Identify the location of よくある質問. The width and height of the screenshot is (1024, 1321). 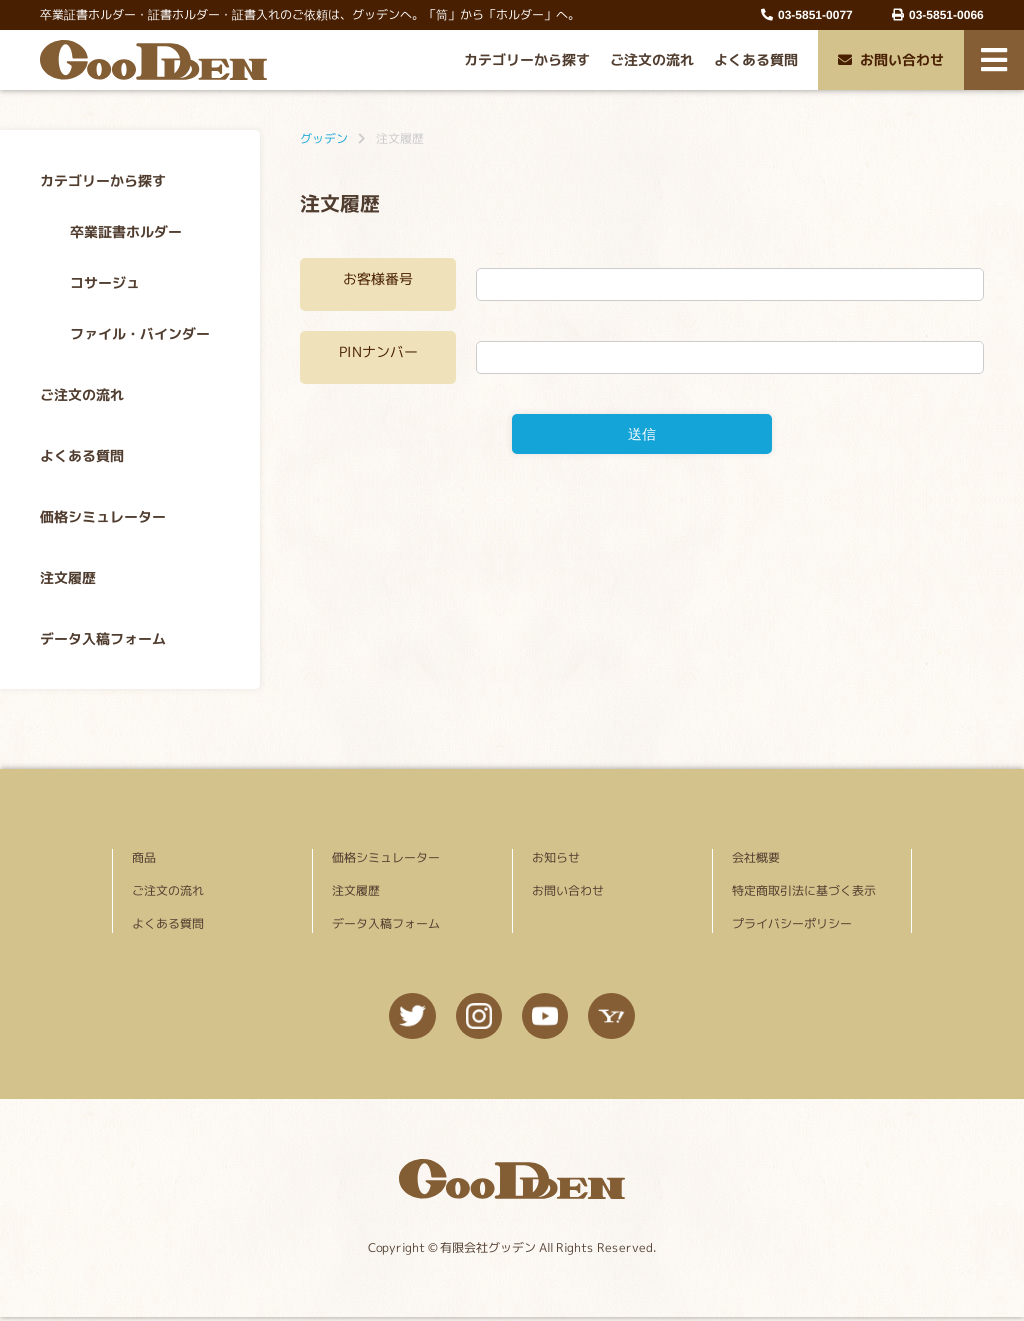
(756, 59).